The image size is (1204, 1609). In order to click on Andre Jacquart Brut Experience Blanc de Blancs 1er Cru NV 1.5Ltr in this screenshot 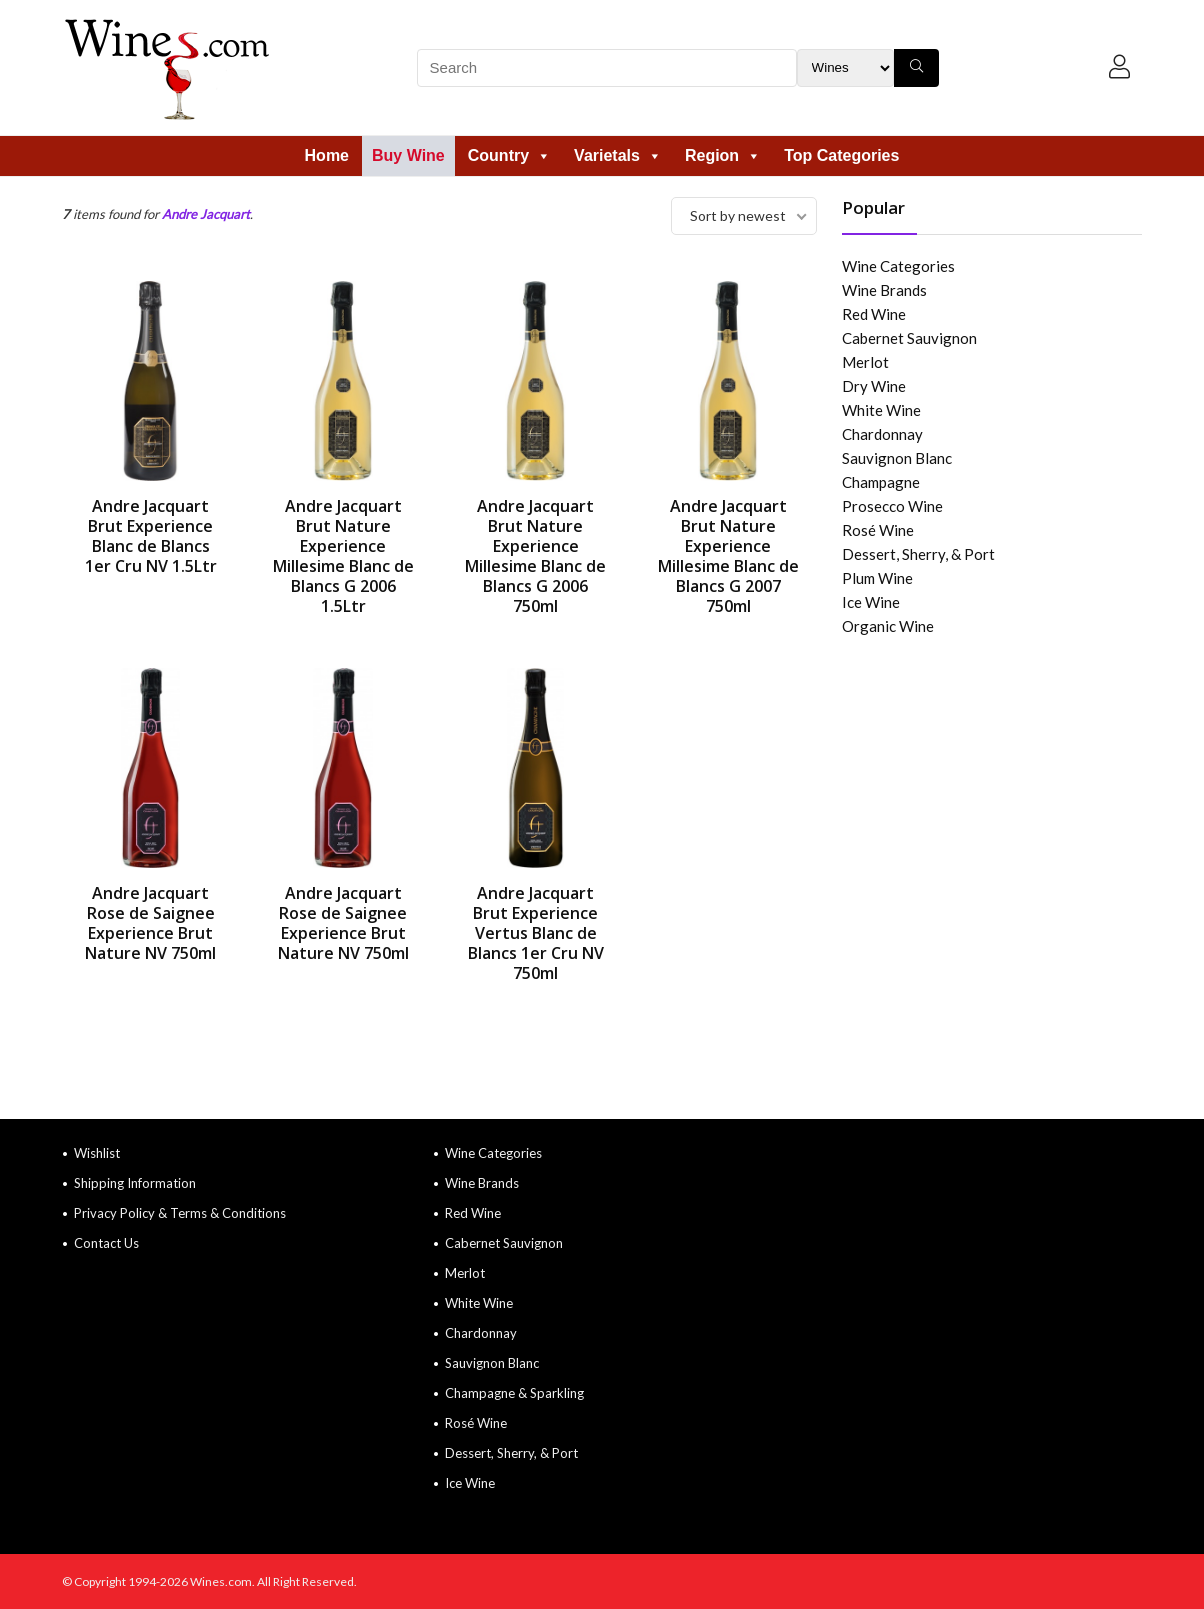, I will do `click(151, 536)`.